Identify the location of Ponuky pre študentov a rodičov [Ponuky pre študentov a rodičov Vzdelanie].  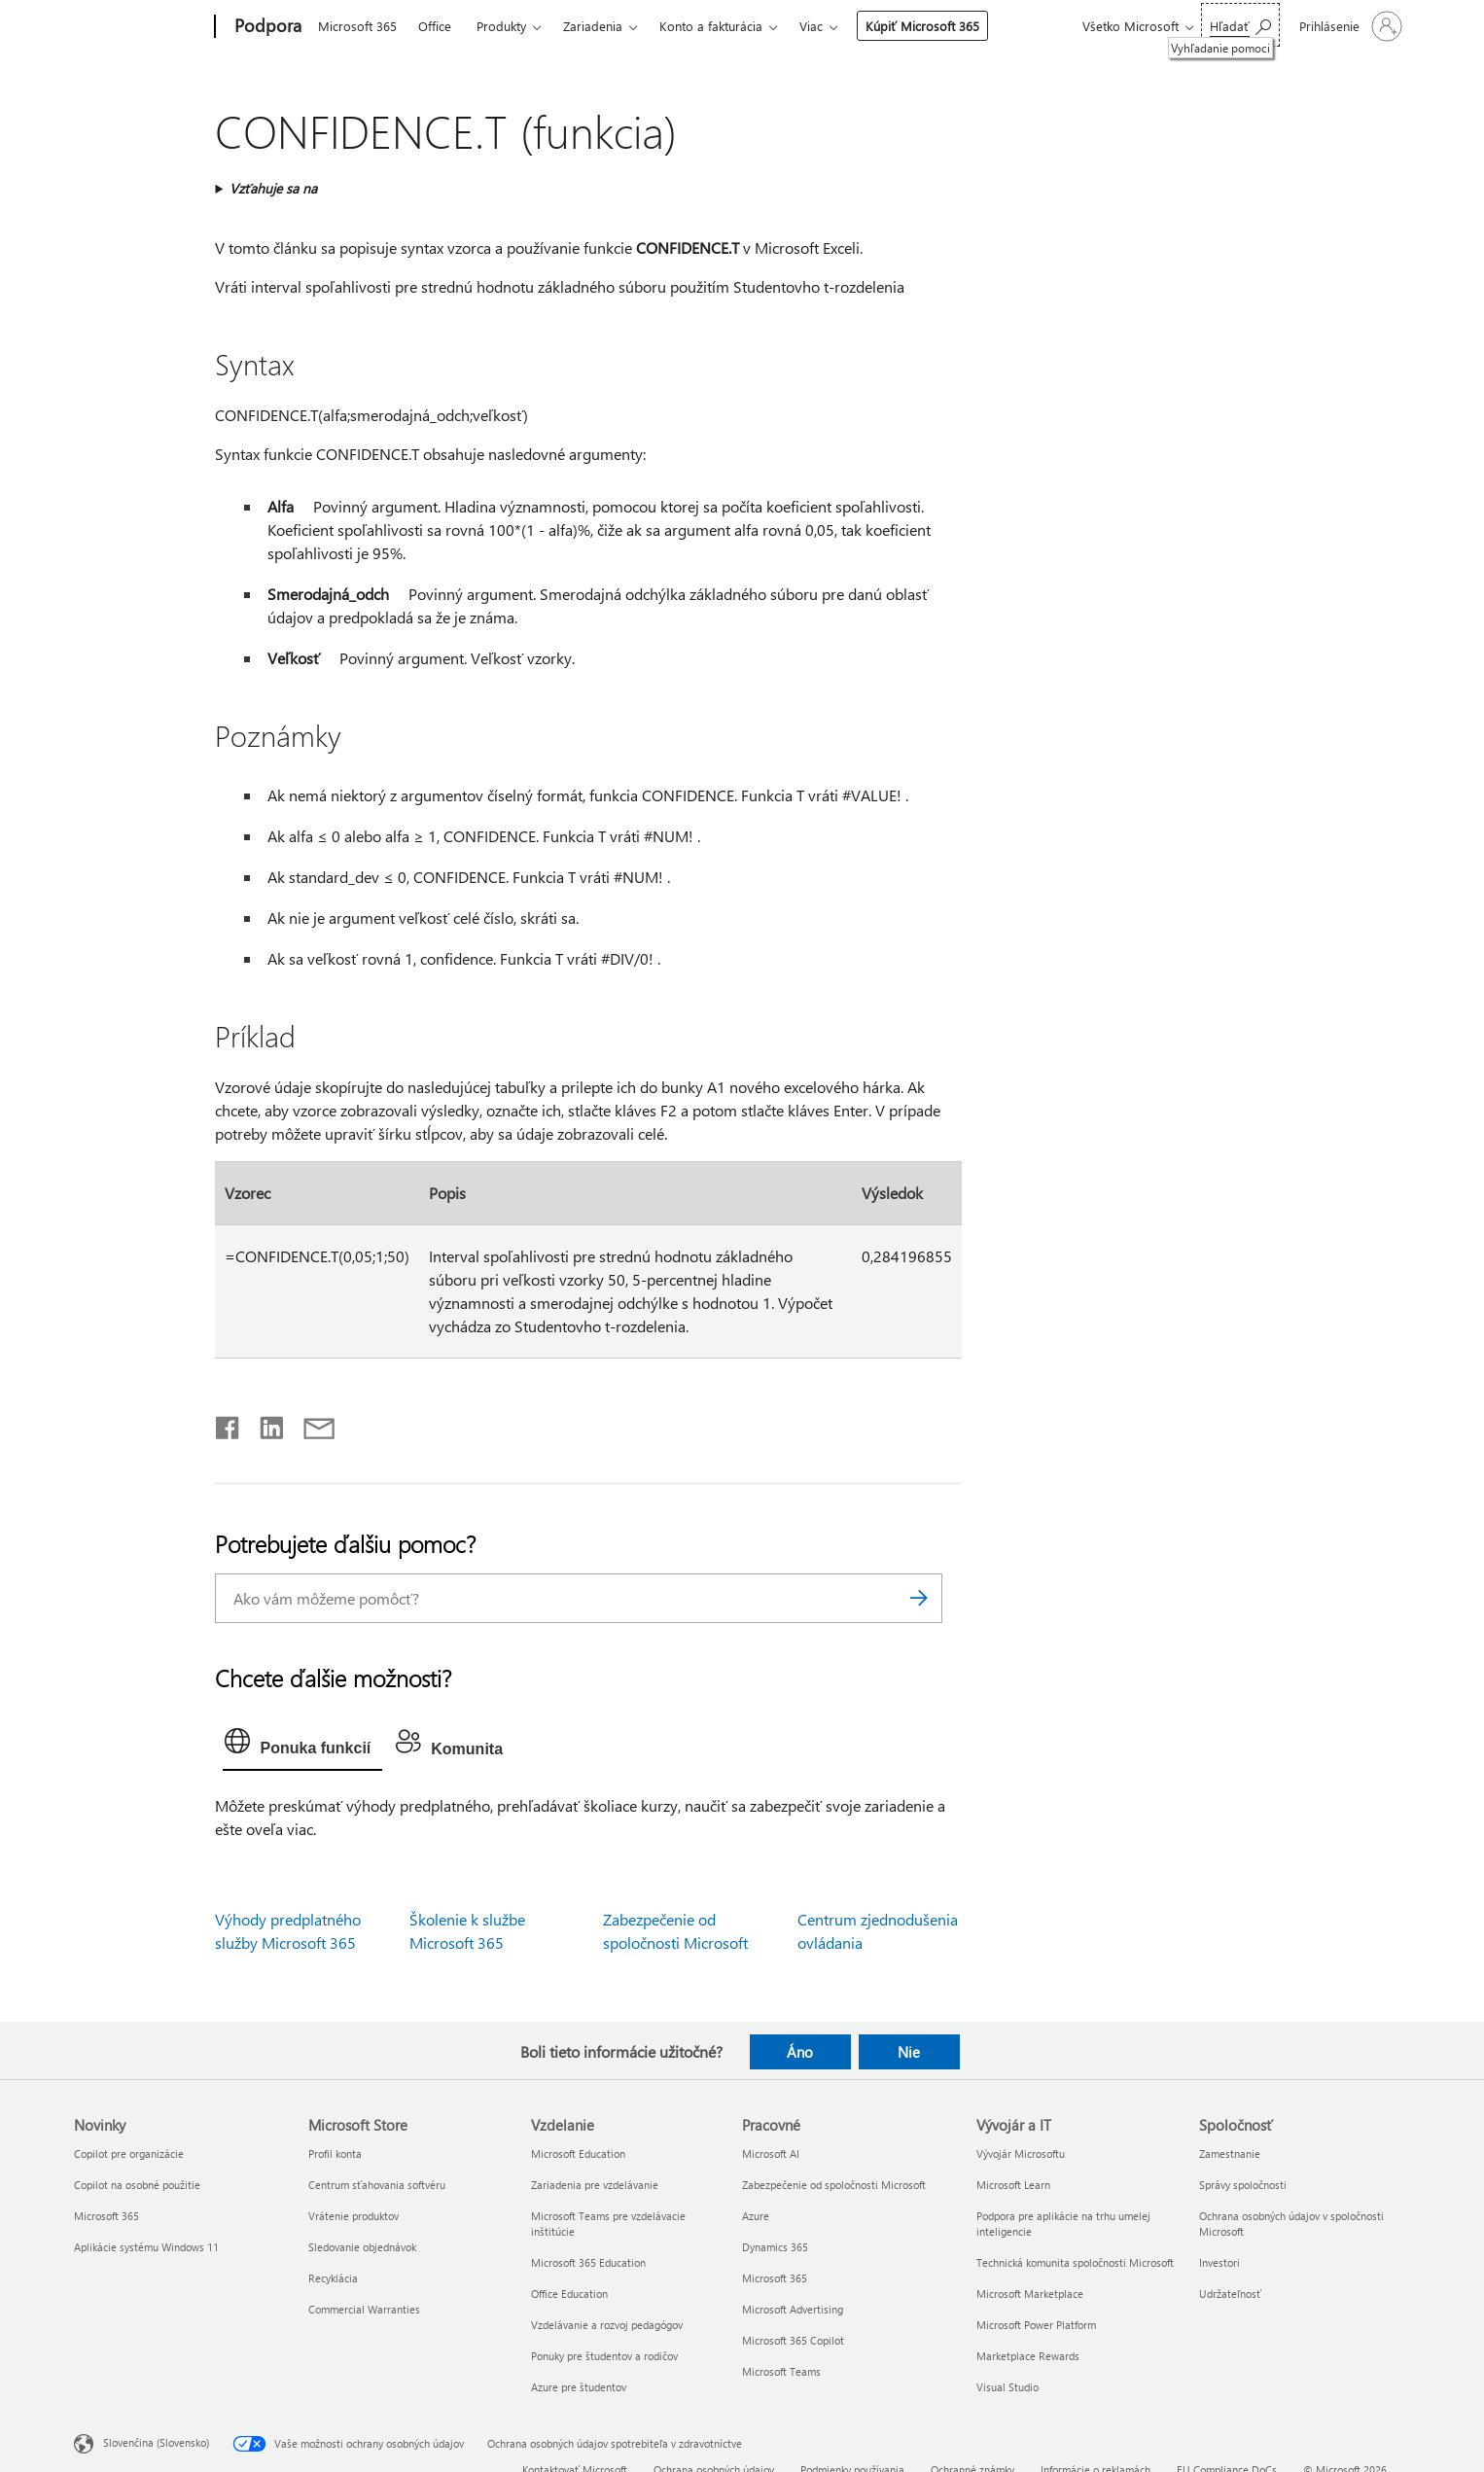
(604, 2355).